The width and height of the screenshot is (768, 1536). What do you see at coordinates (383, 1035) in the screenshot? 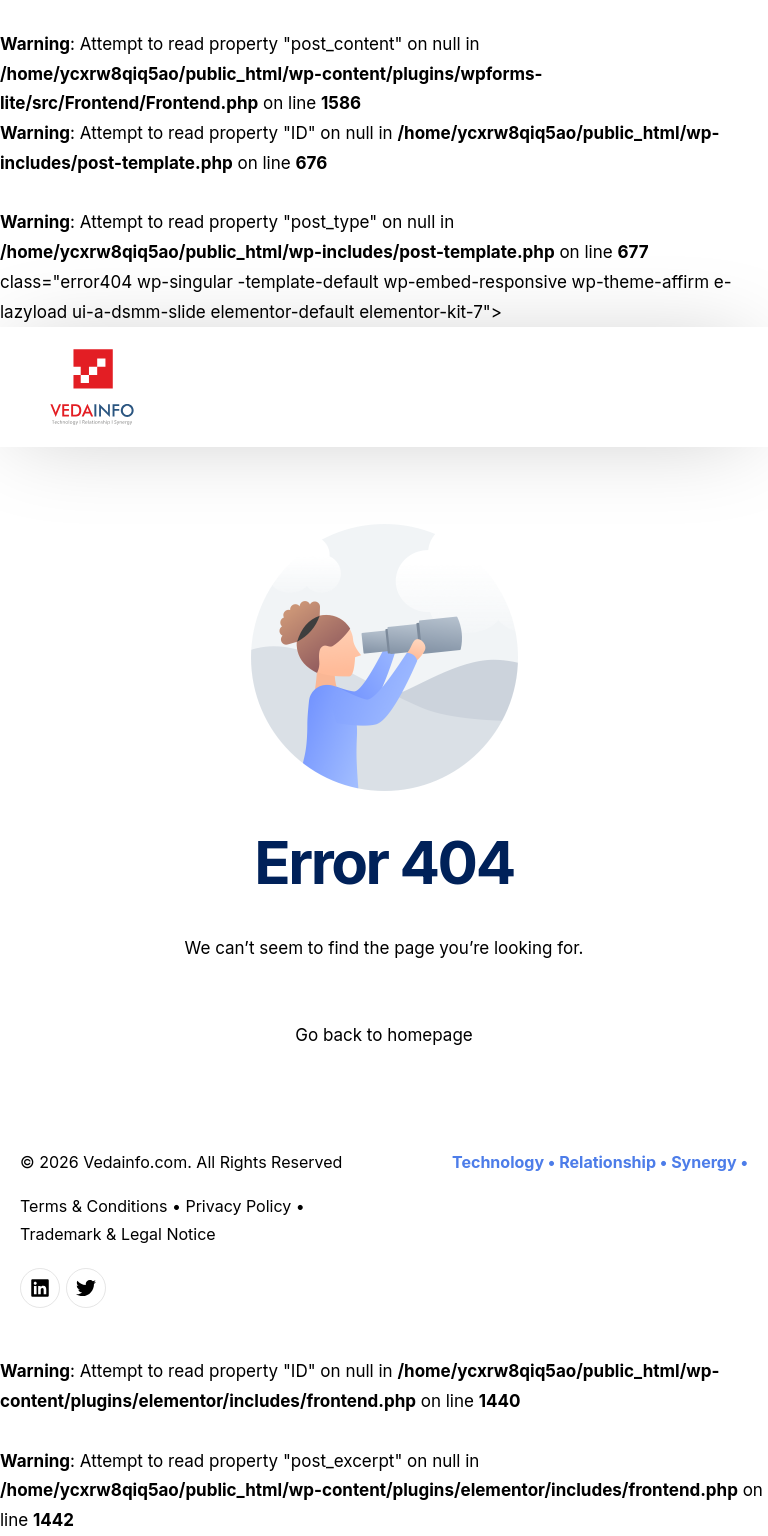
I see `Go back to homepage` at bounding box center [383, 1035].